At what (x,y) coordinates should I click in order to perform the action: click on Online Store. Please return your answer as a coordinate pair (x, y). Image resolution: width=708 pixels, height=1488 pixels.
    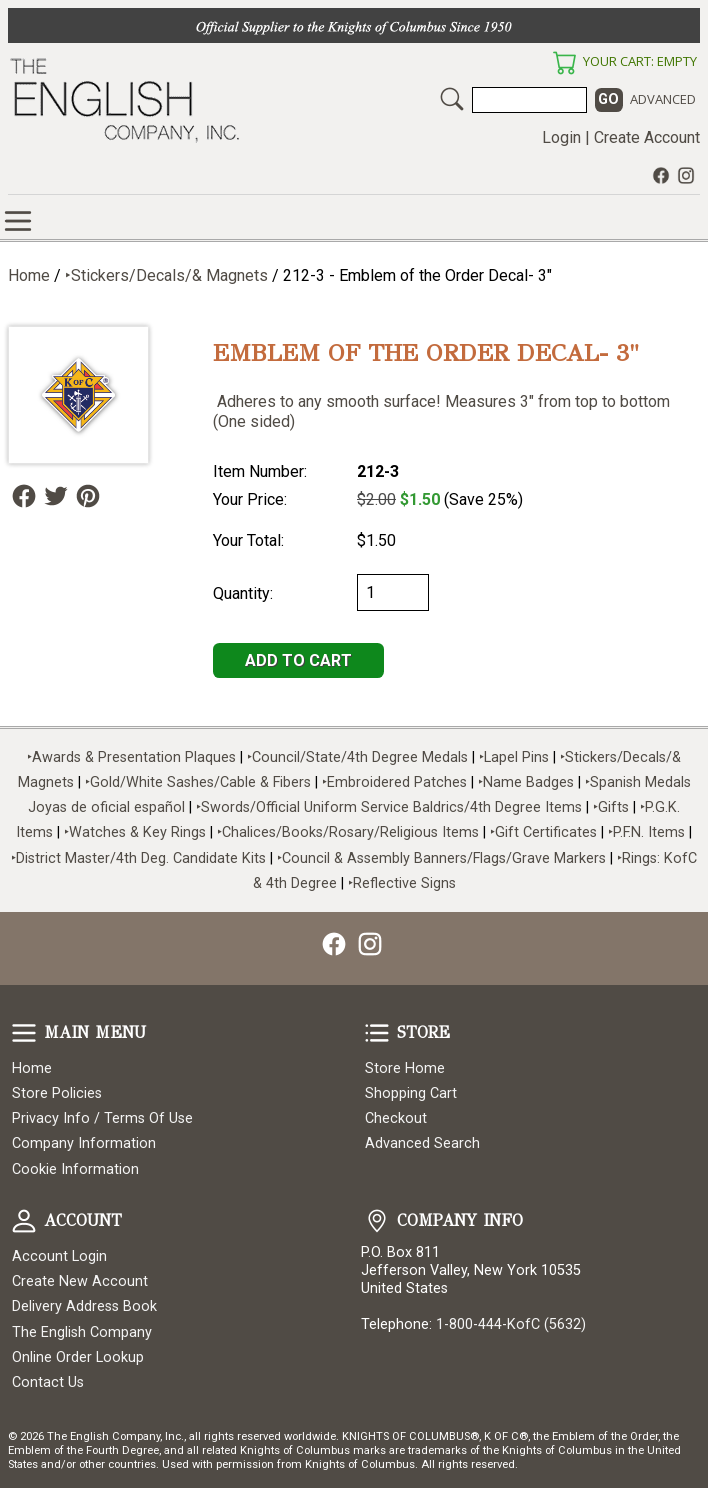
    Looking at the image, I should click on (18, 221).